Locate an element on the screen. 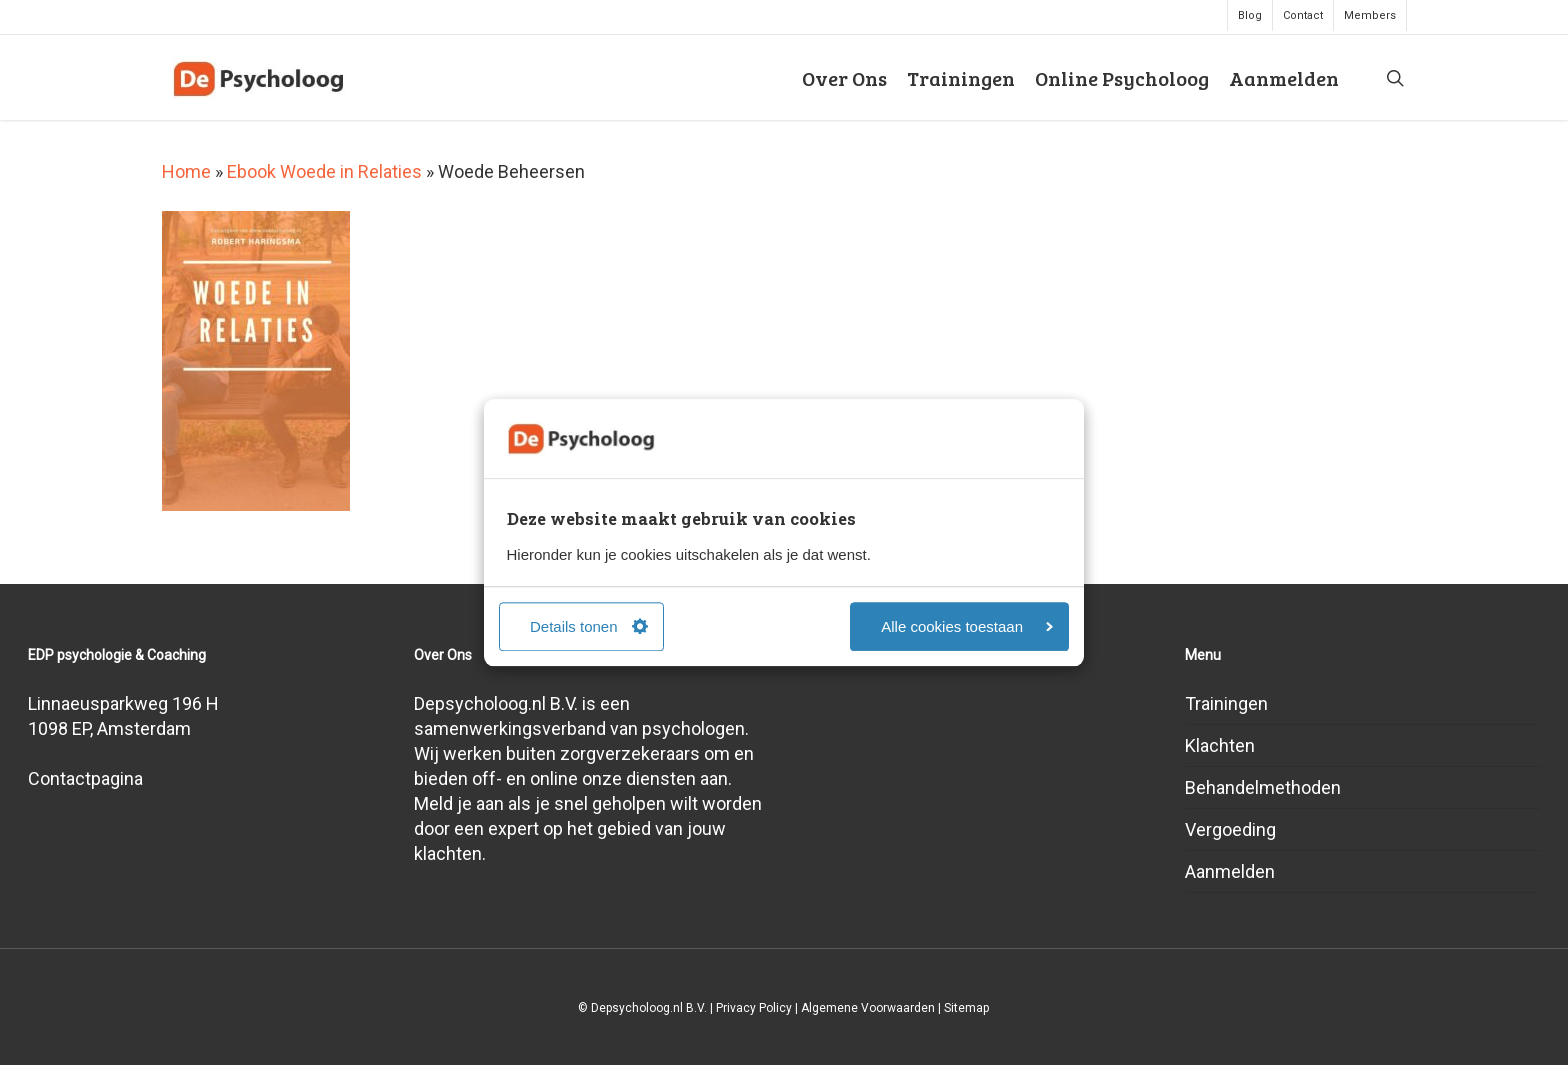 Image resolution: width=1568 pixels, height=1065 pixels. Privacy Policy is located at coordinates (754, 1008).